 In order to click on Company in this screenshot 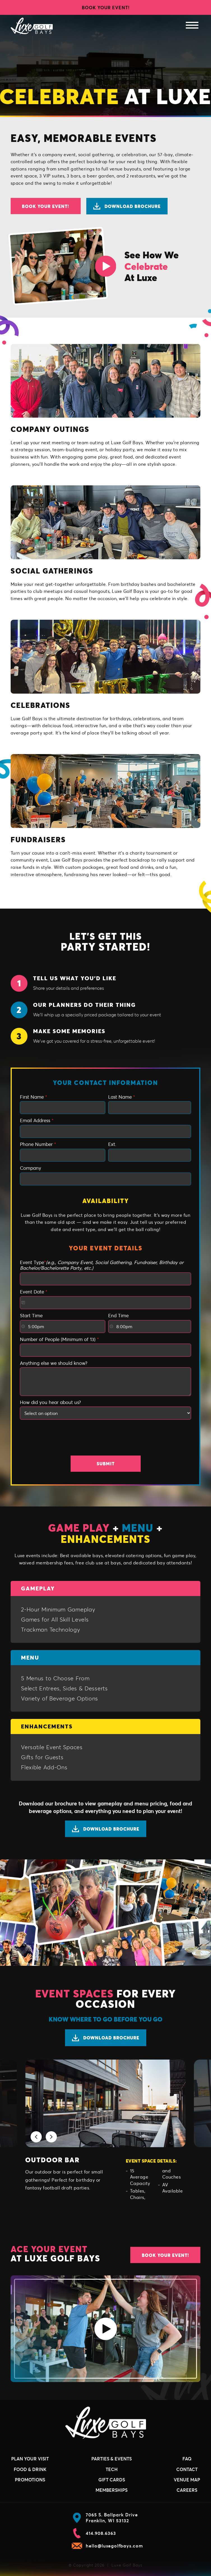, I will do `click(30, 1168)`.